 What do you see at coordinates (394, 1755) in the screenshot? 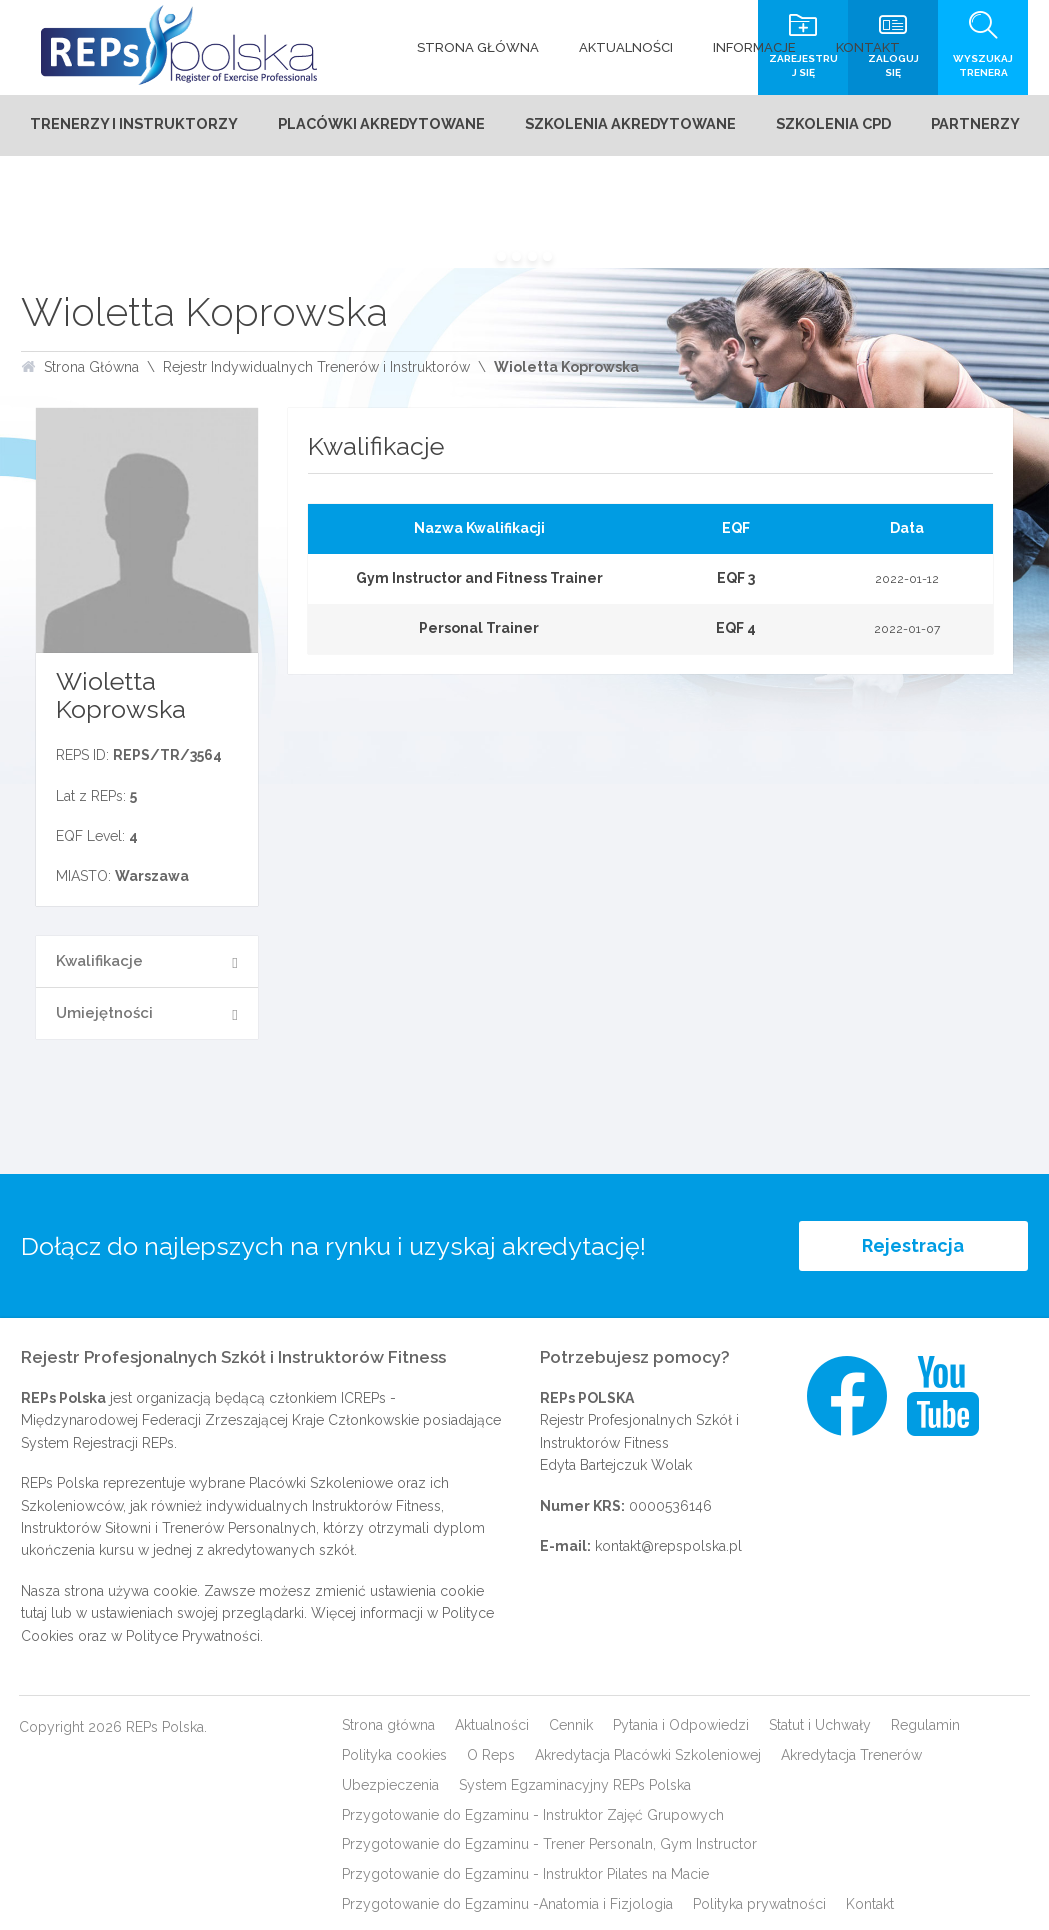
I see `Polityka cookies` at bounding box center [394, 1755].